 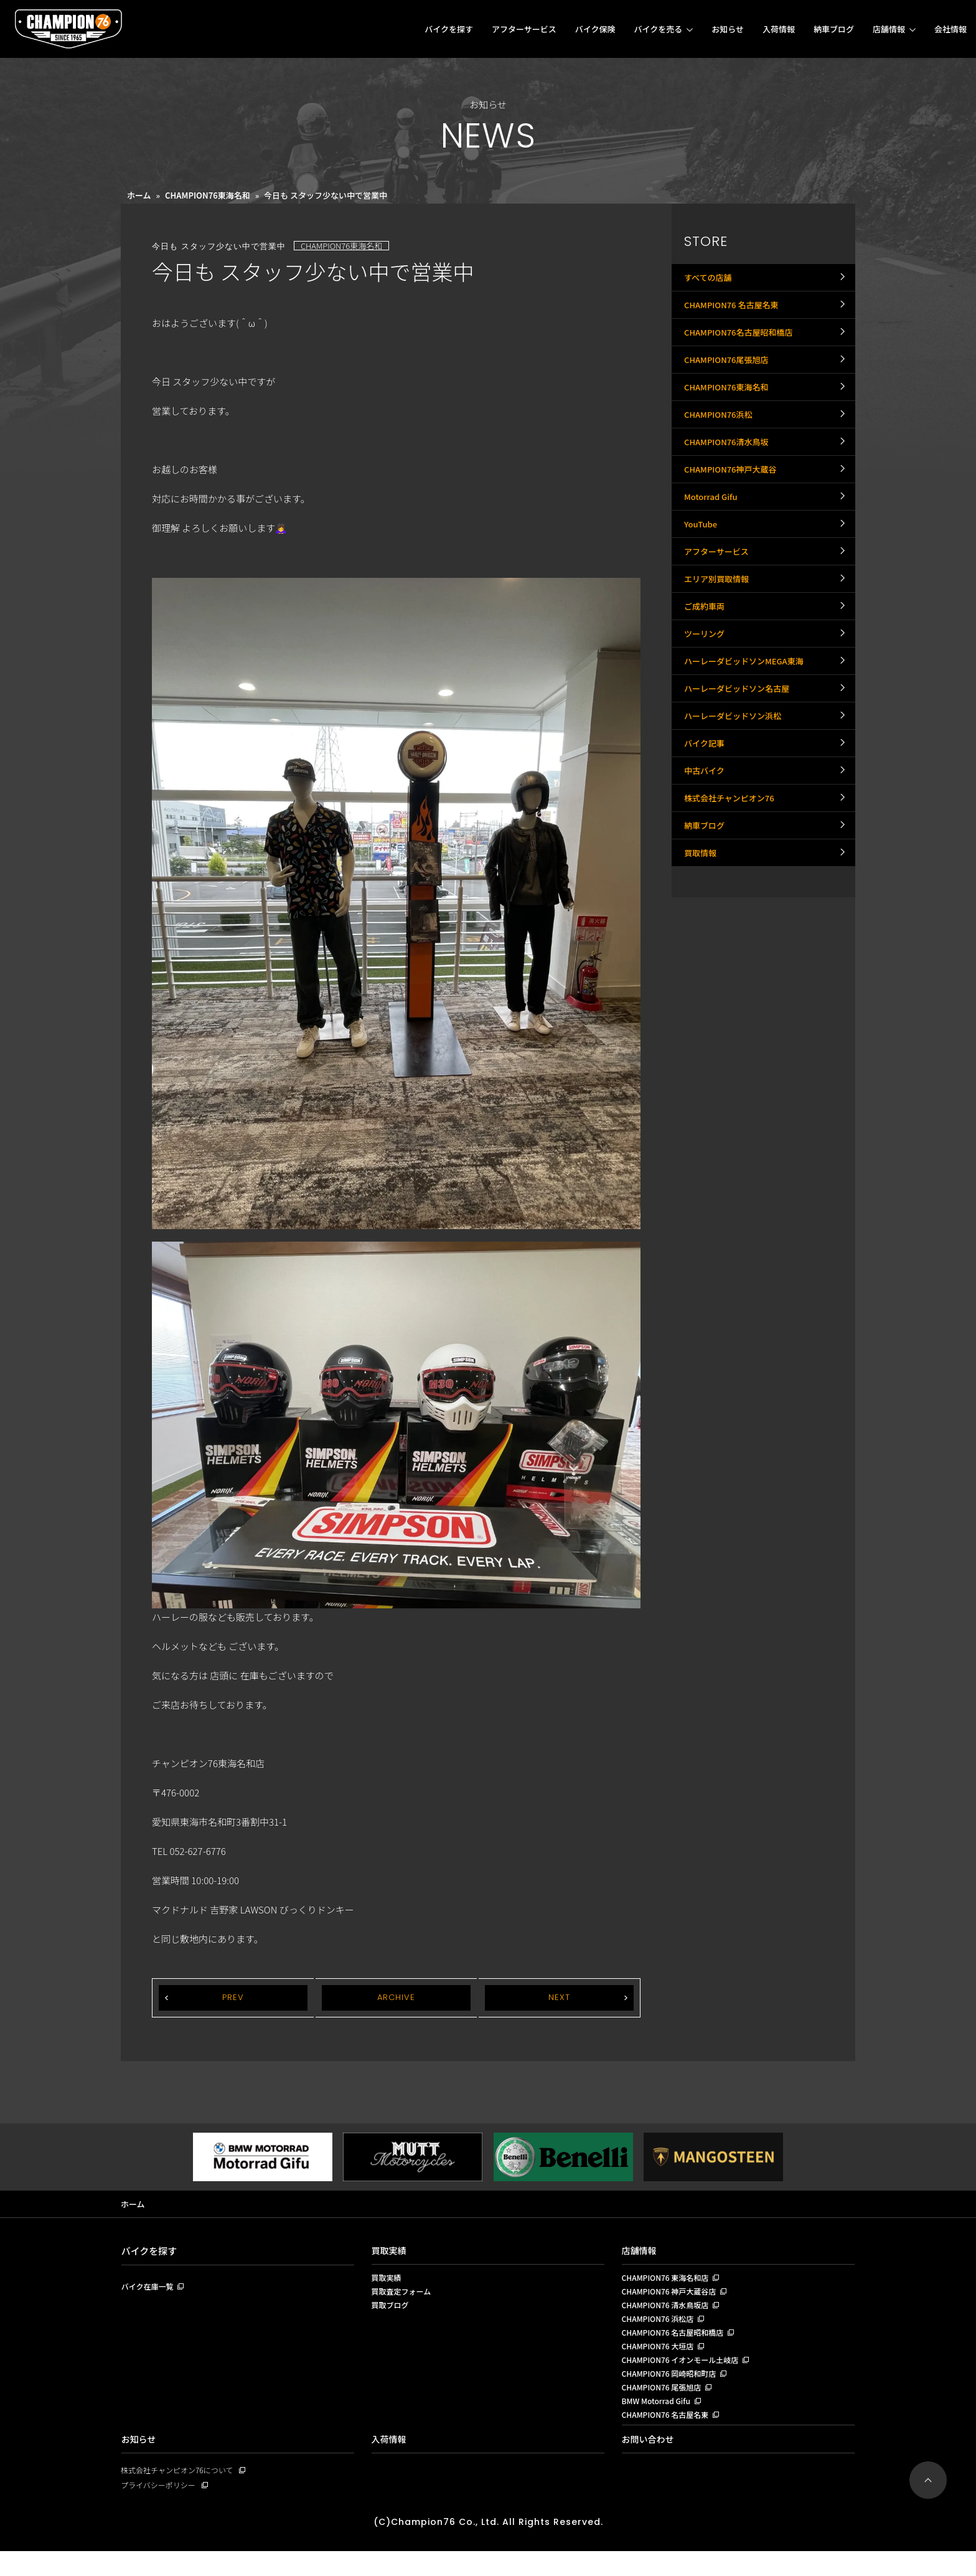 What do you see at coordinates (673, 2296) in the screenshot?
I see `CHAMPION76 神戸大蔵谷店` at bounding box center [673, 2296].